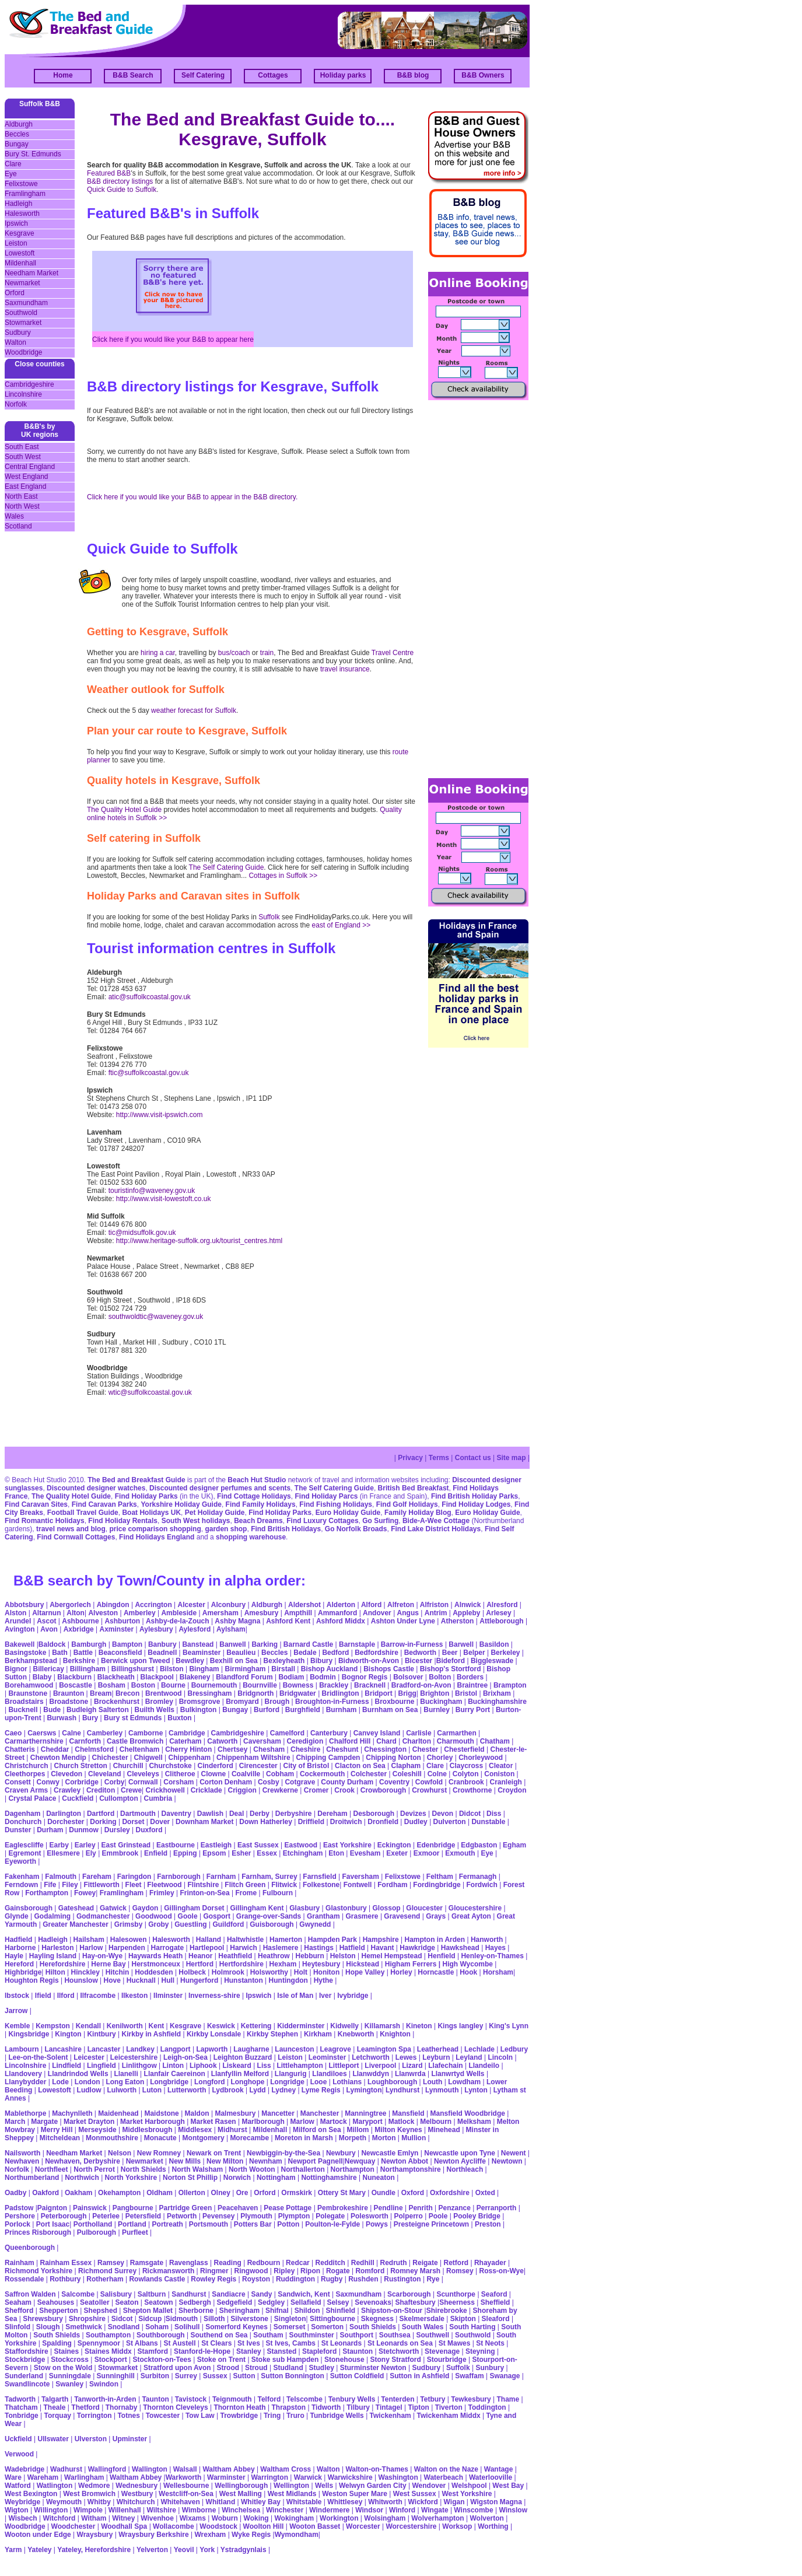  Describe the element at coordinates (436, 2057) in the screenshot. I see `Leyburn` at that location.